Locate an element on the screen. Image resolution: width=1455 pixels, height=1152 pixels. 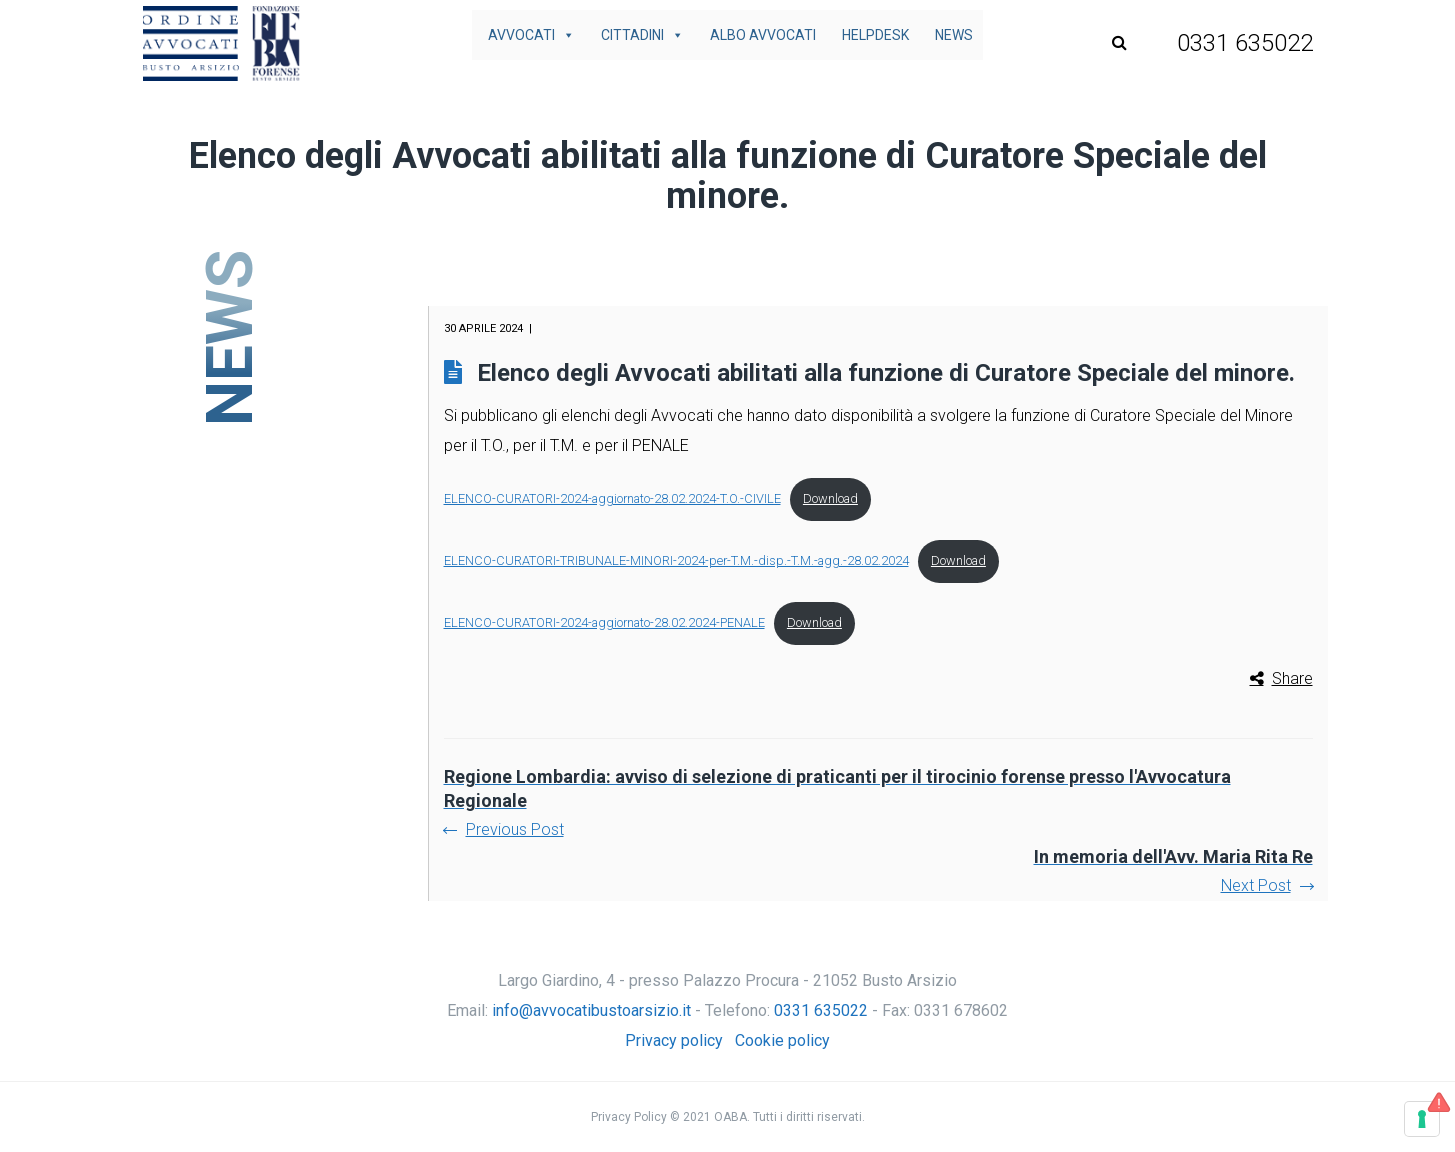
Share is located at coordinates (1292, 678).